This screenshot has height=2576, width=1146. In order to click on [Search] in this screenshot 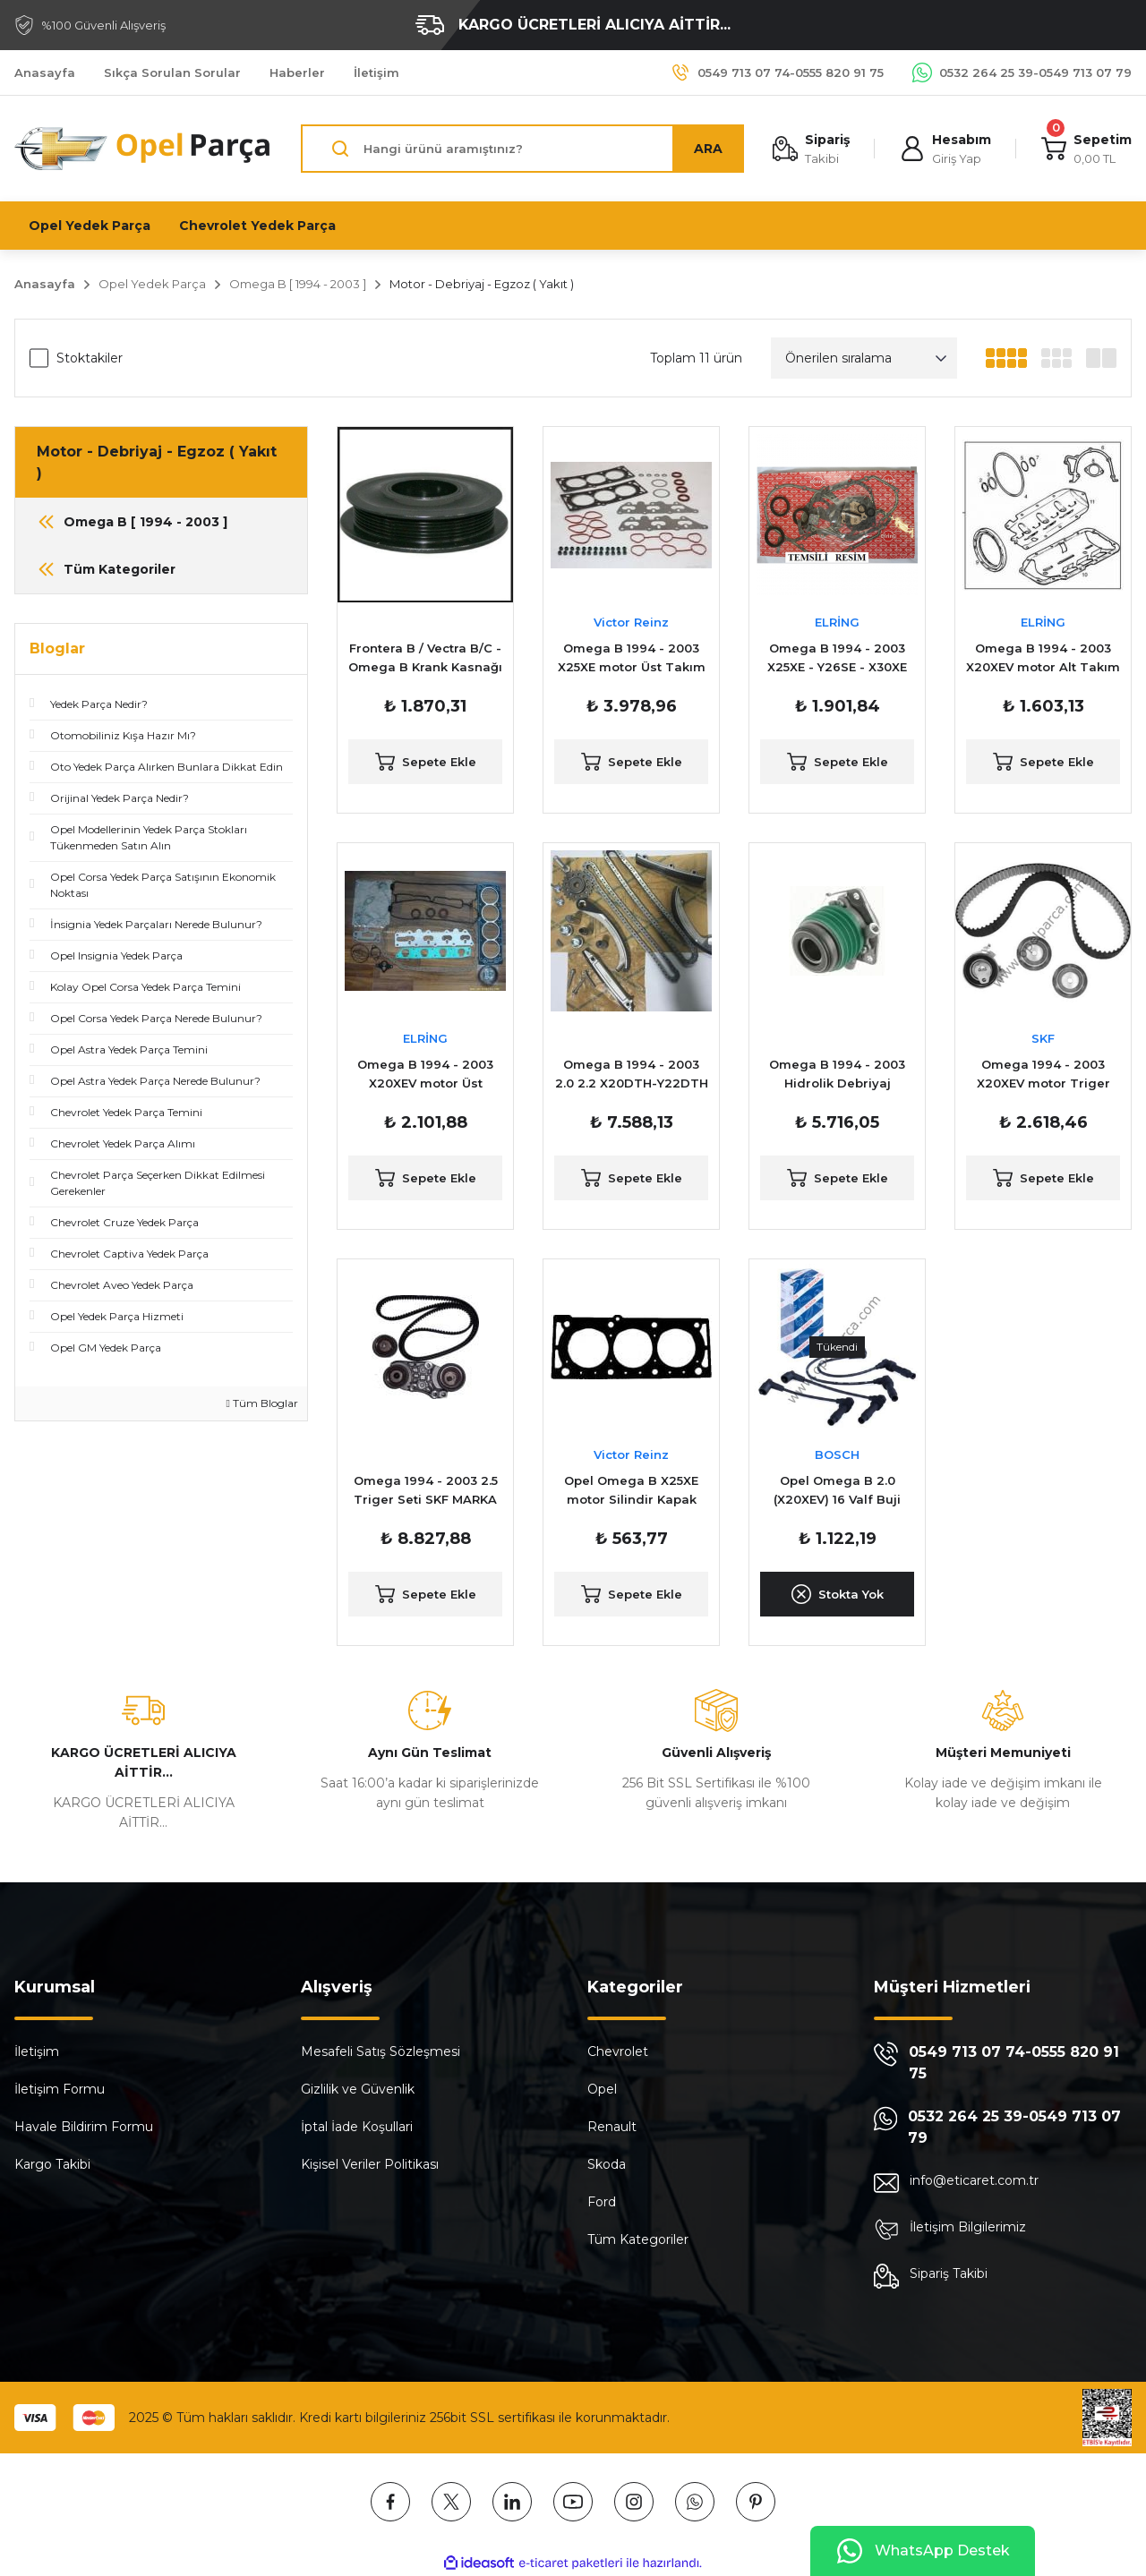, I will do `click(522, 148)`.